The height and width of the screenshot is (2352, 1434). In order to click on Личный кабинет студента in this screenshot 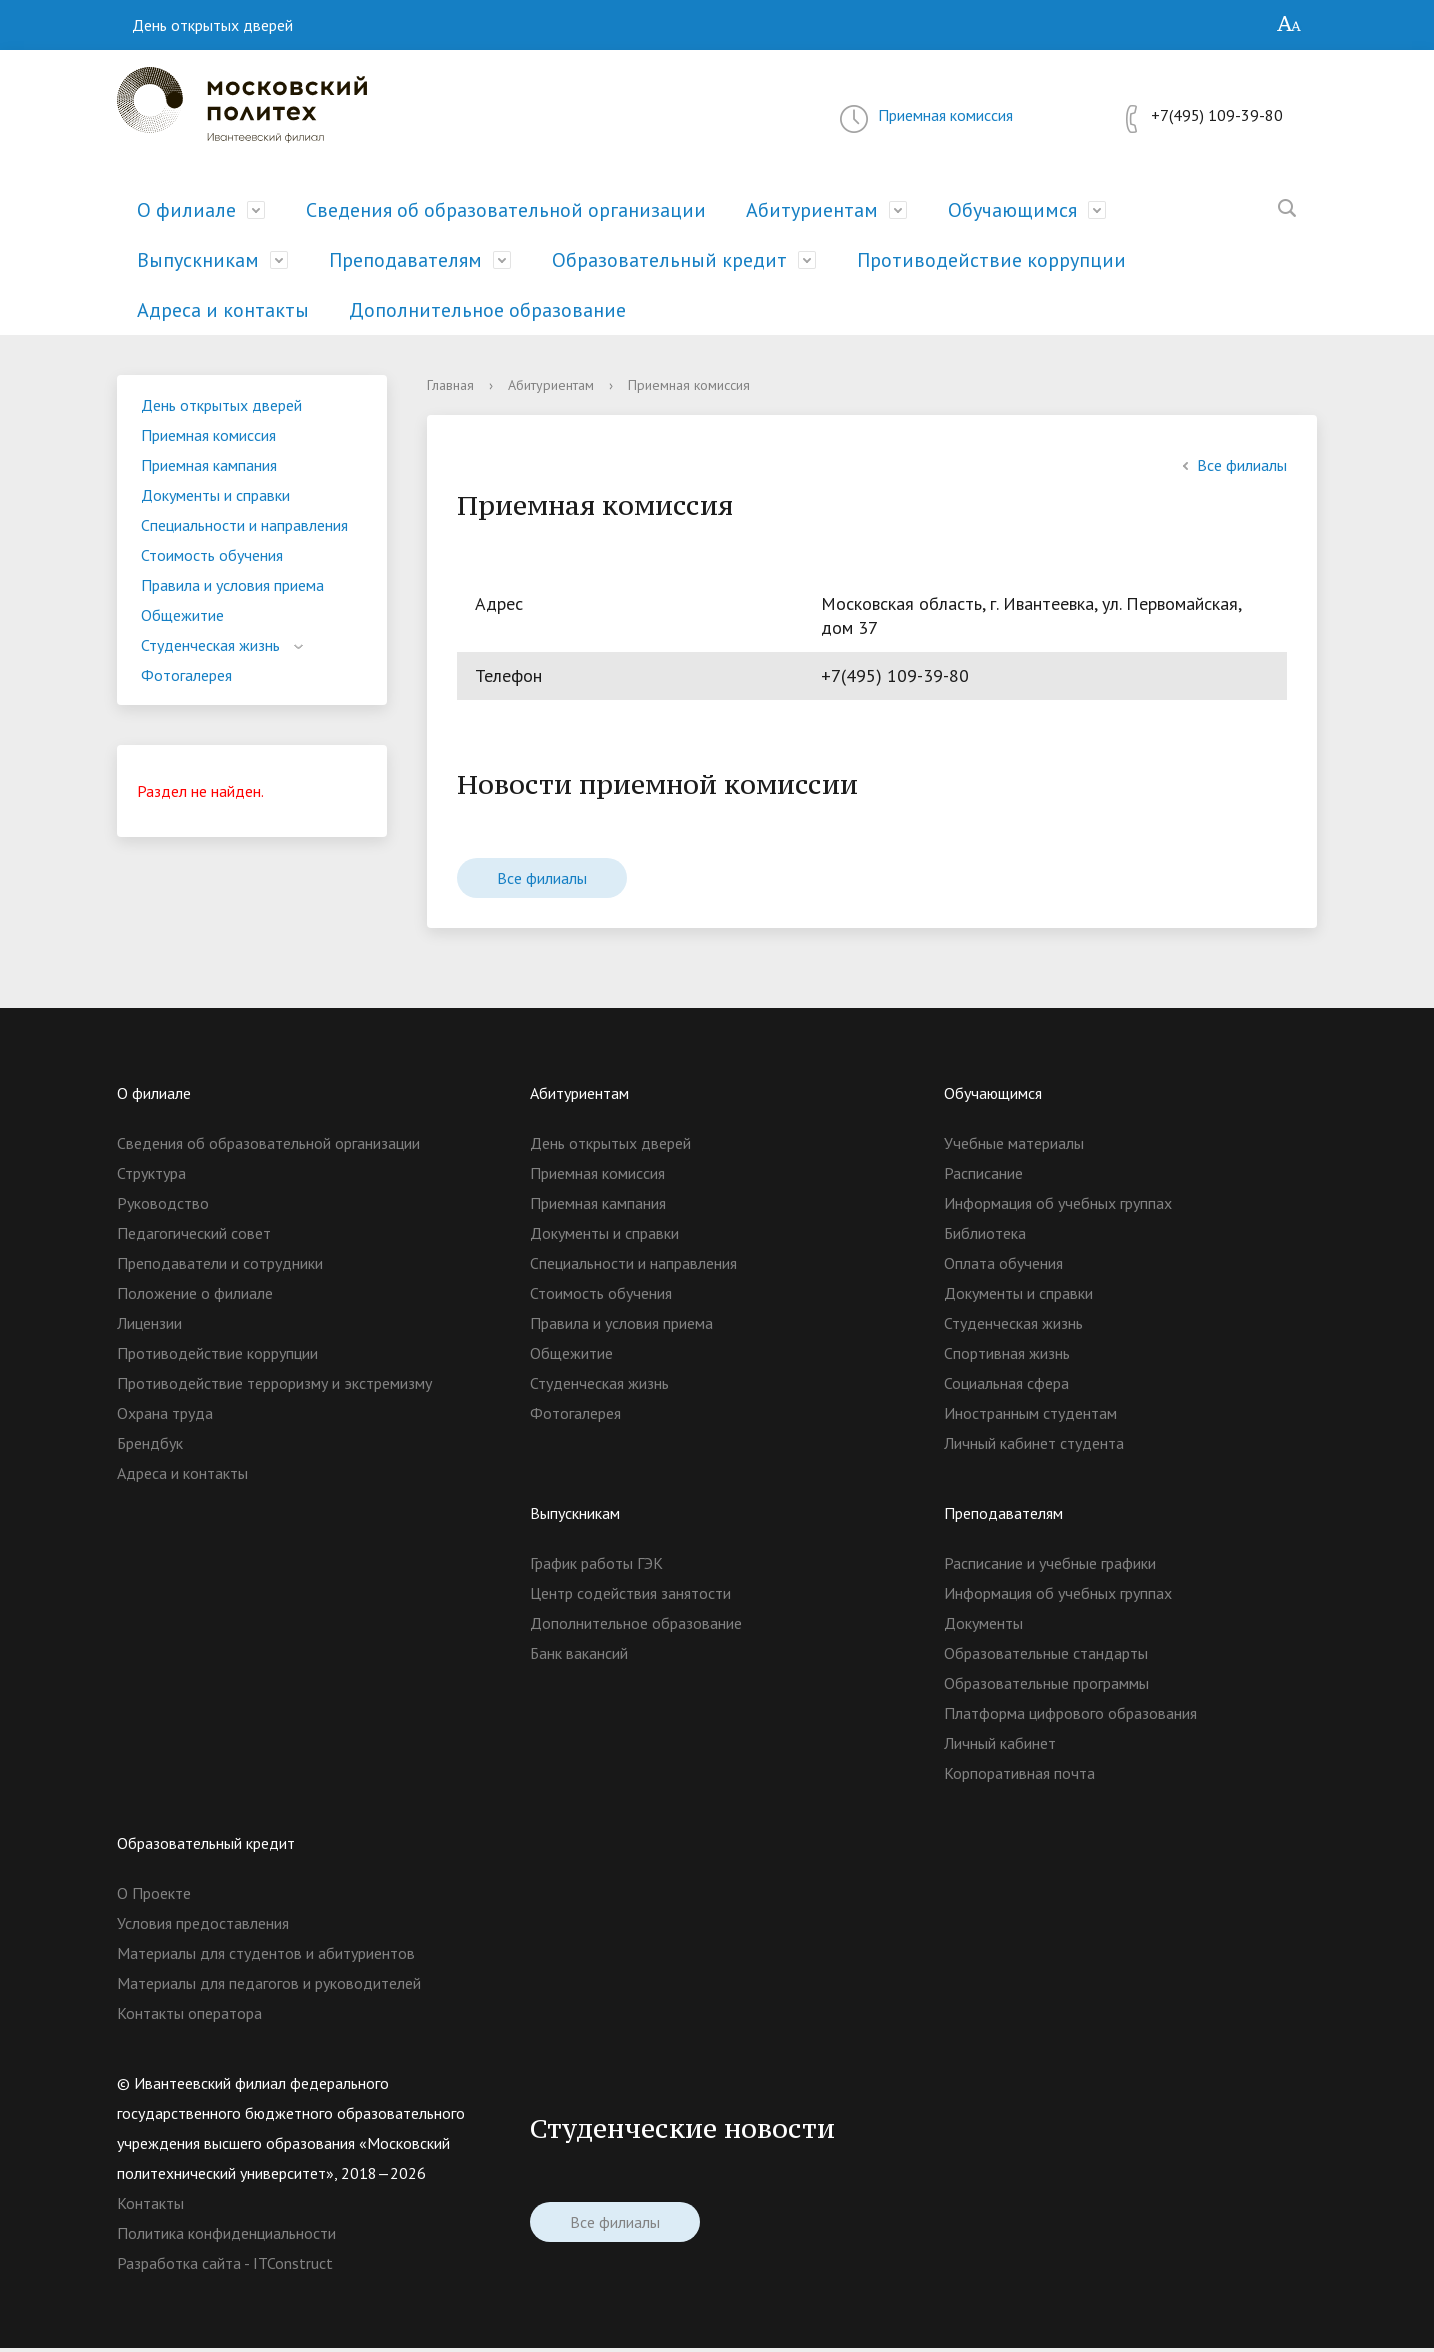, I will do `click(1034, 1447)`.